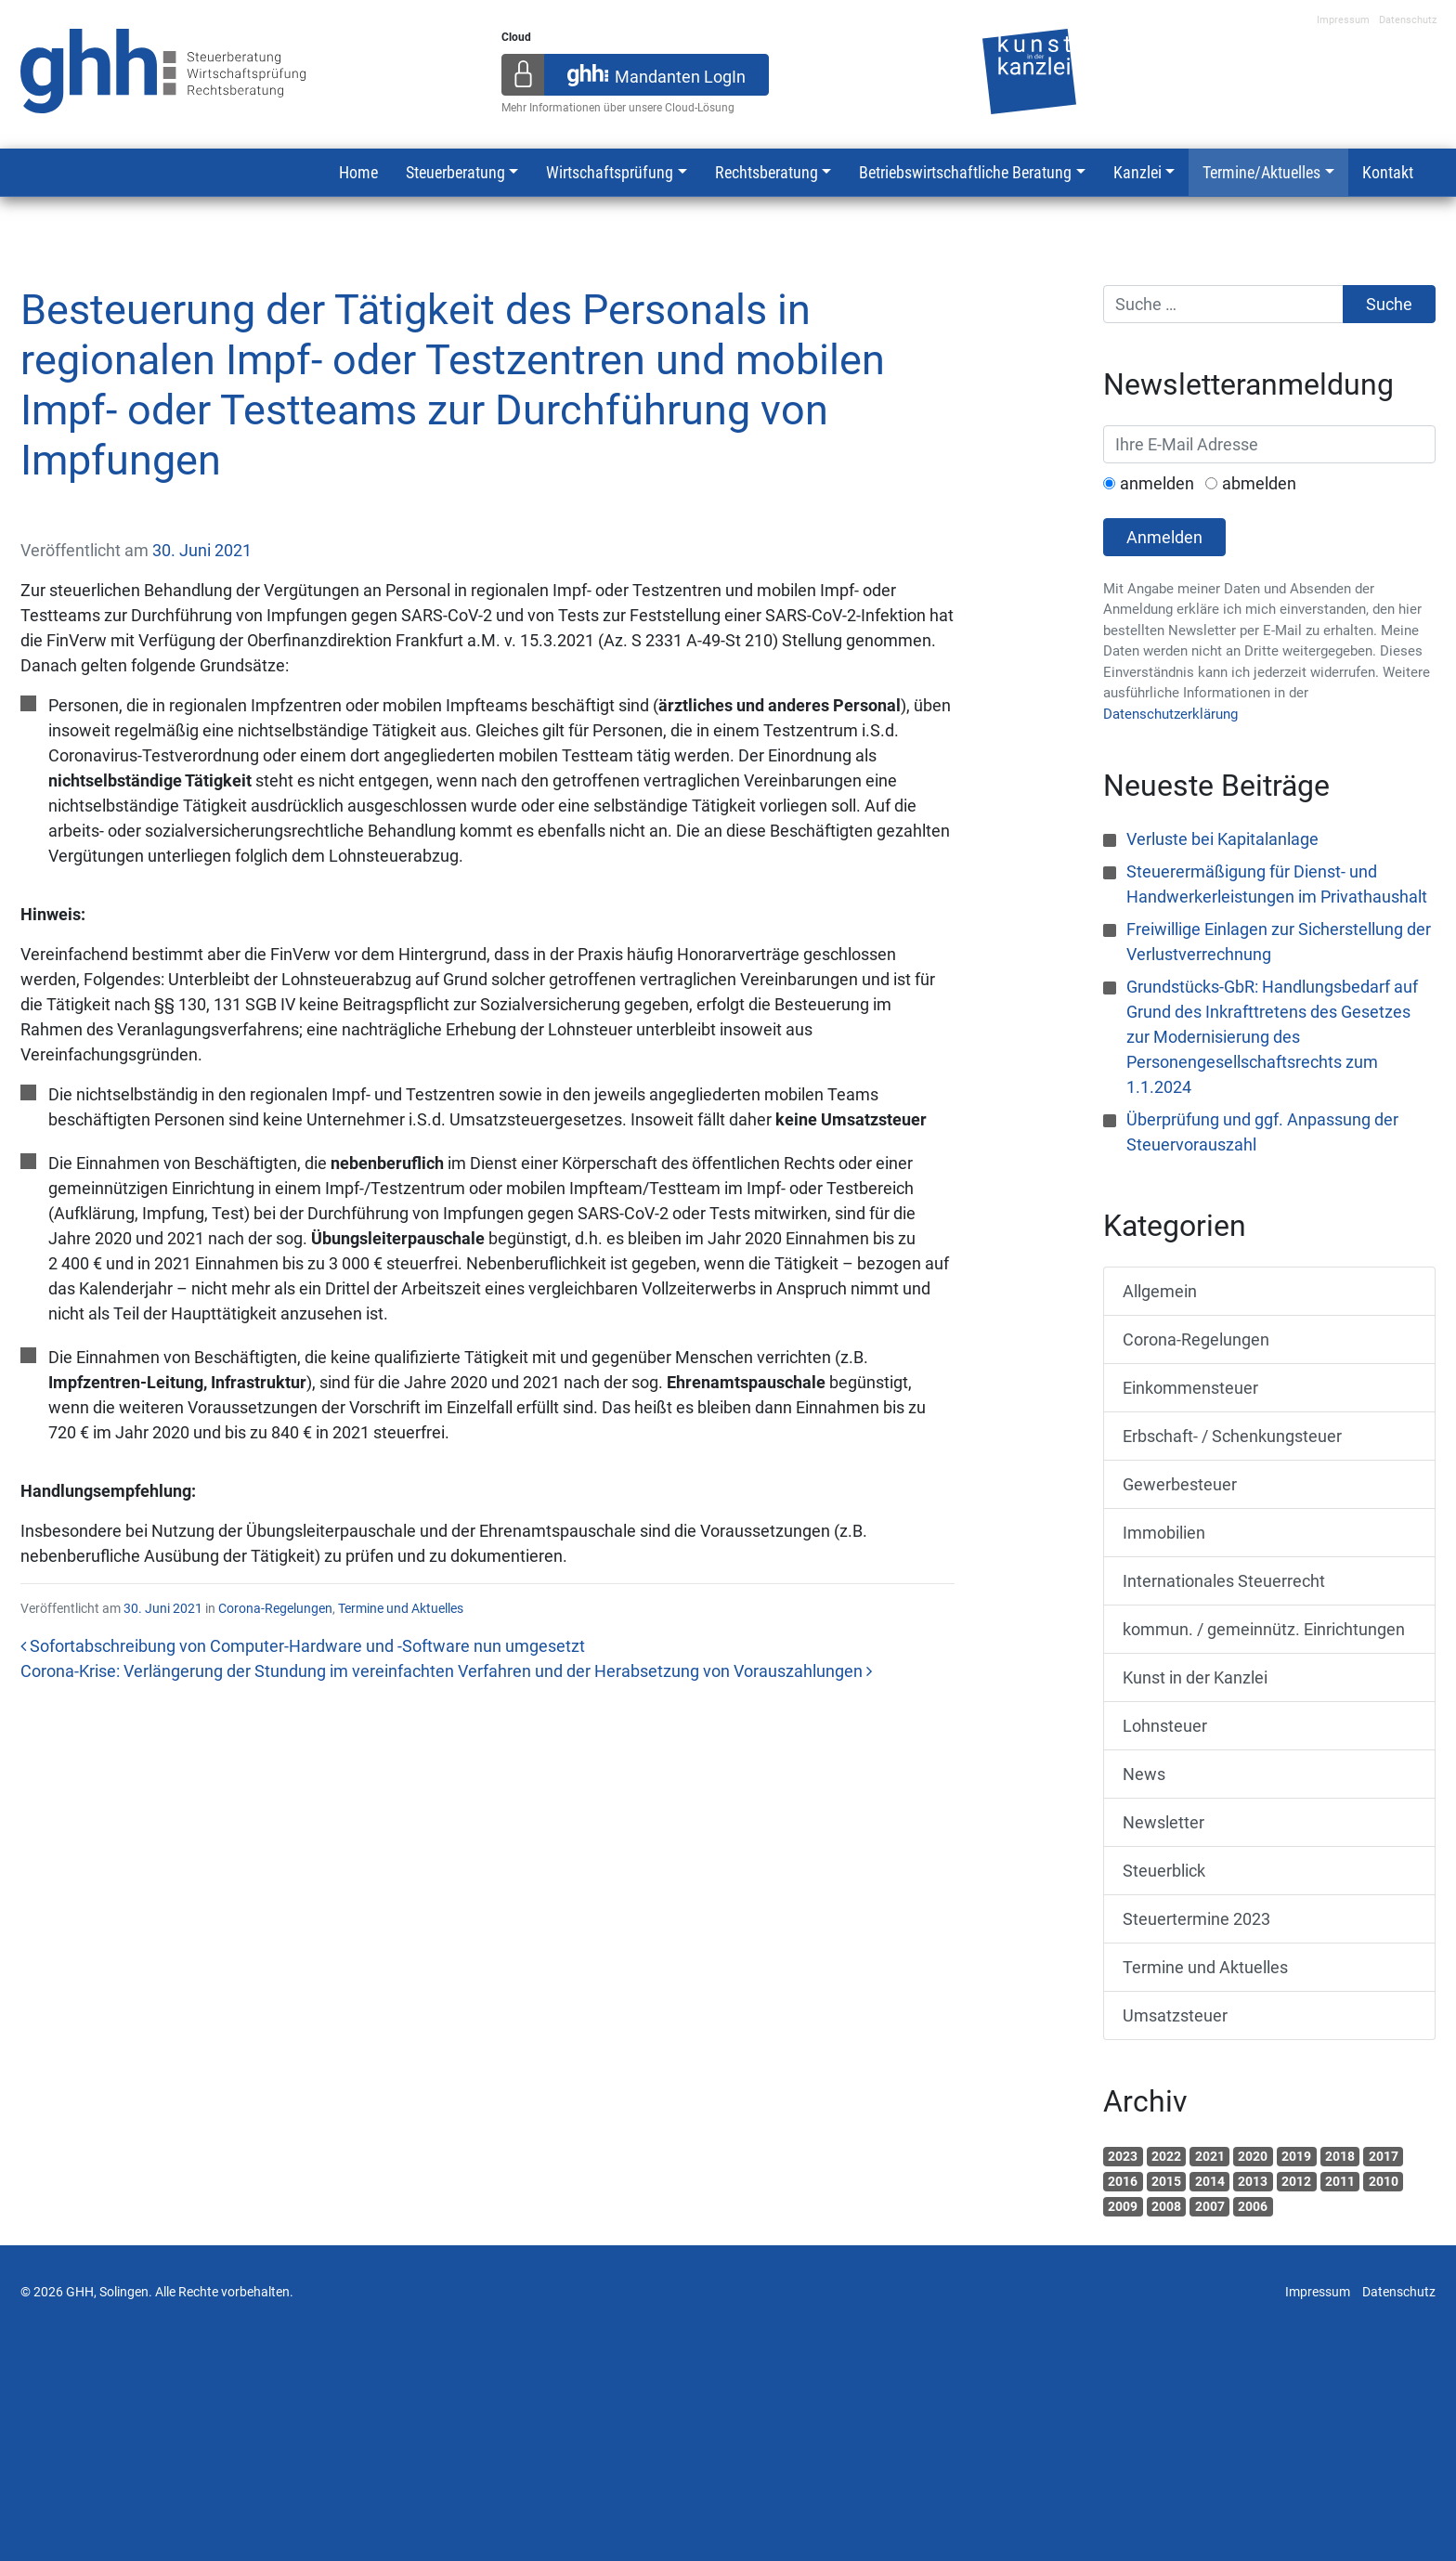 The height and width of the screenshot is (2561, 1456). What do you see at coordinates (1164, 1870) in the screenshot?
I see `Steuerblick` at bounding box center [1164, 1870].